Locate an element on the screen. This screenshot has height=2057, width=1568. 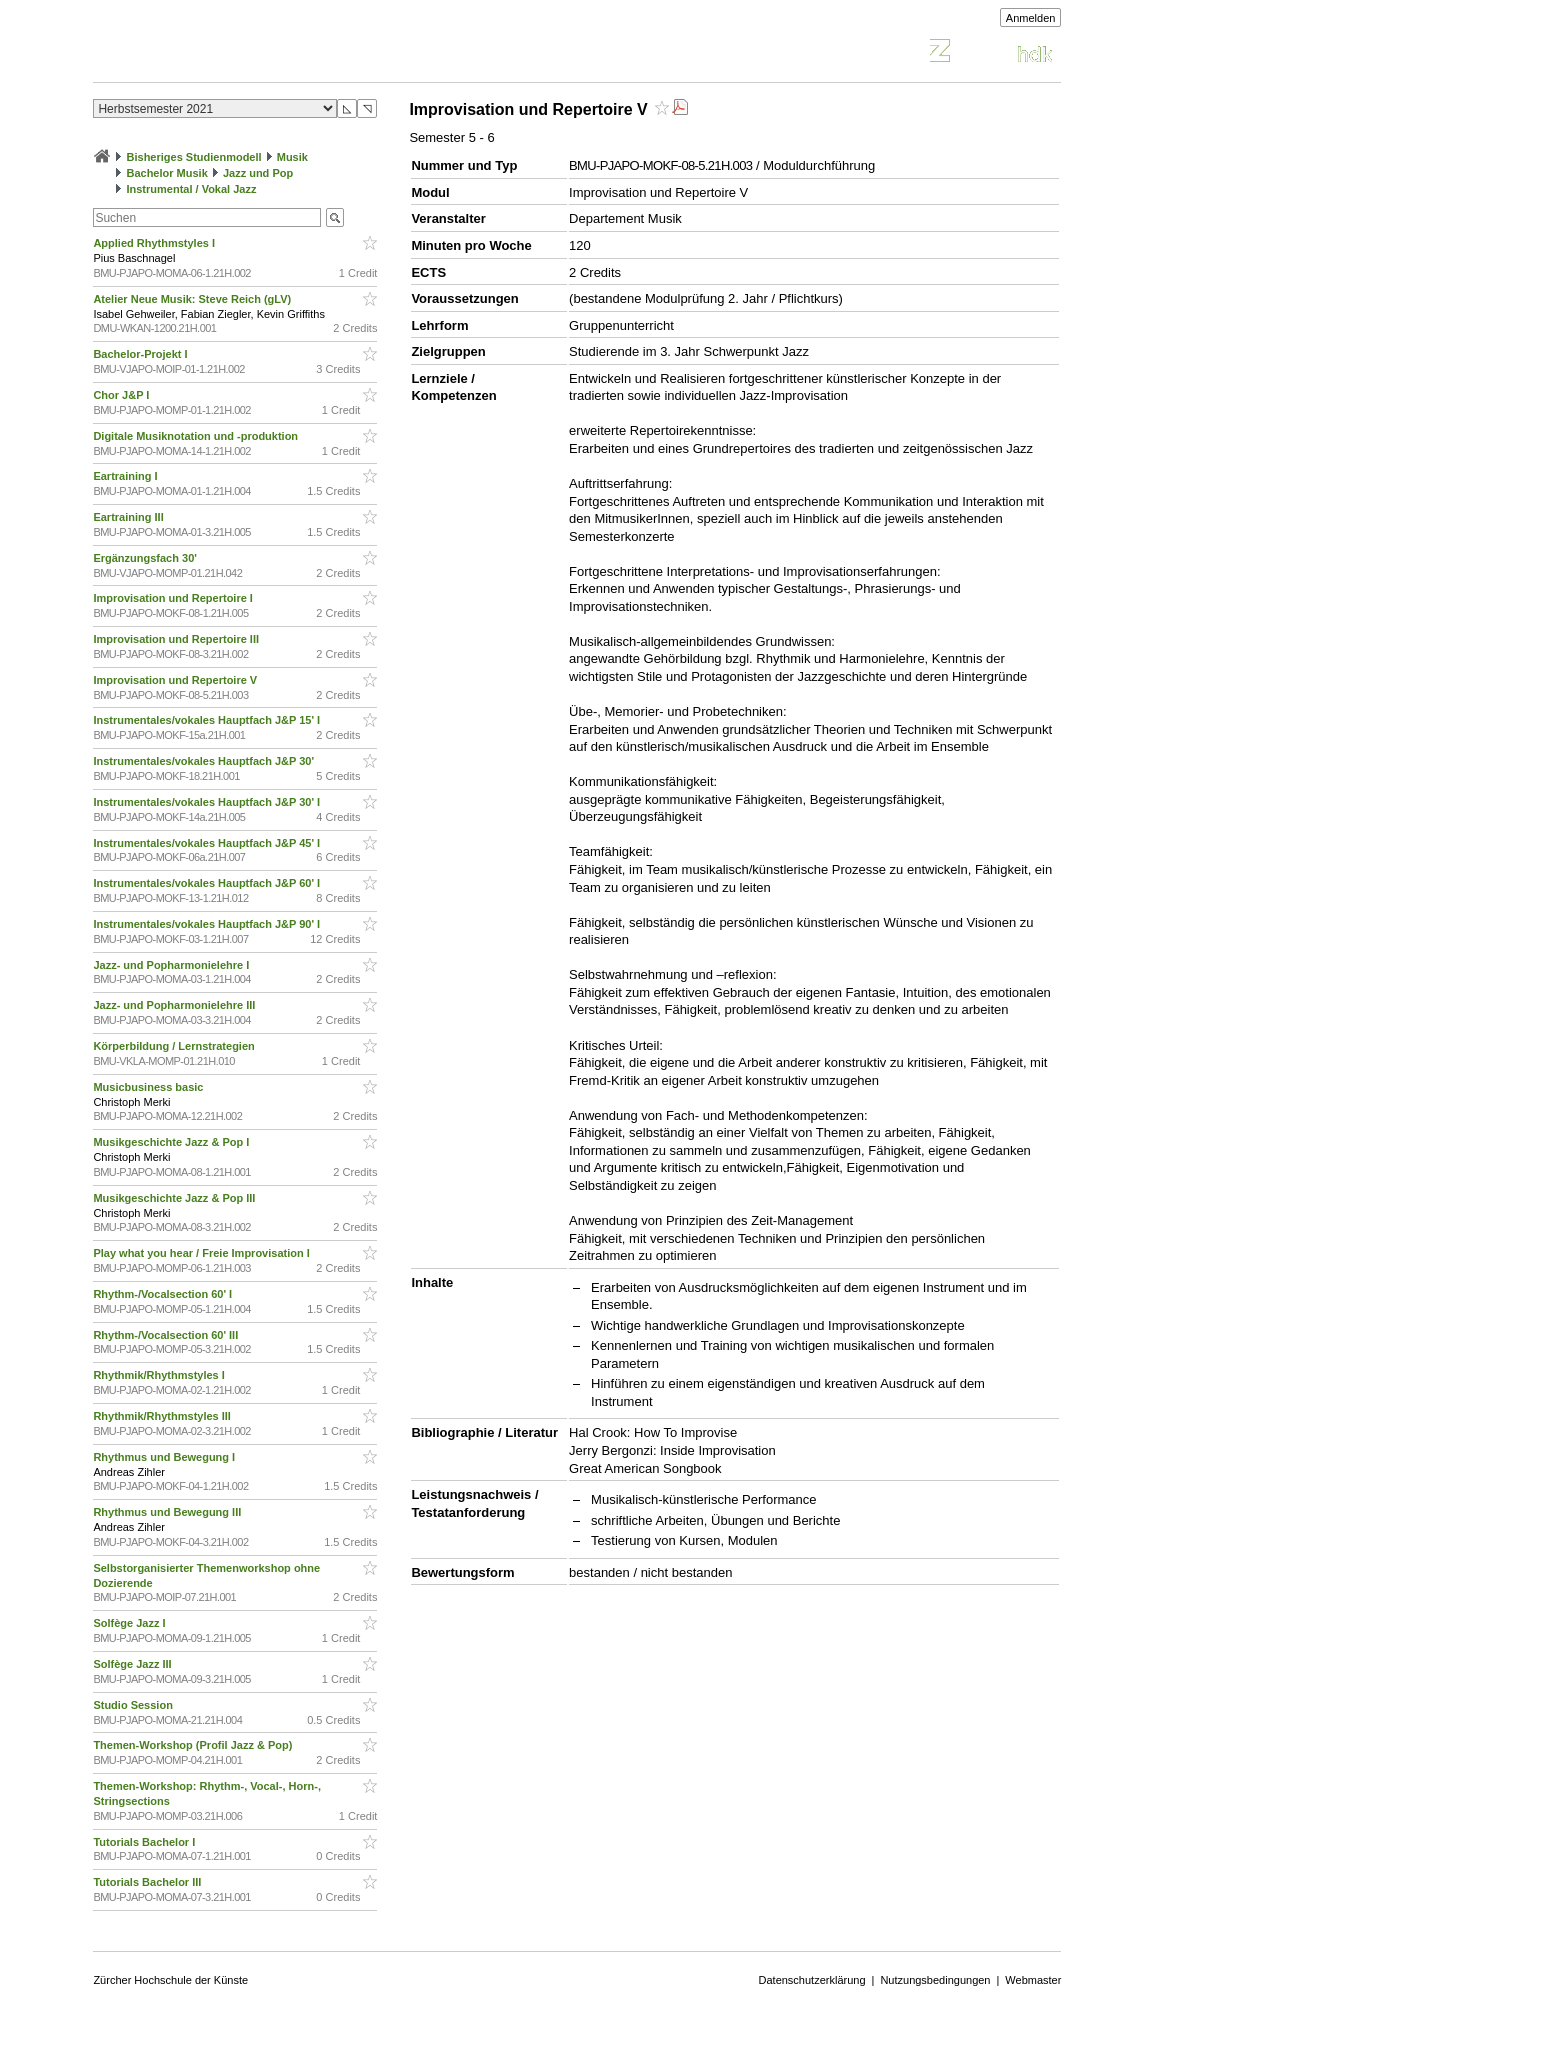
Instrumentales/vokales Hauptfach J&P 30' is located at coordinates (205, 761).